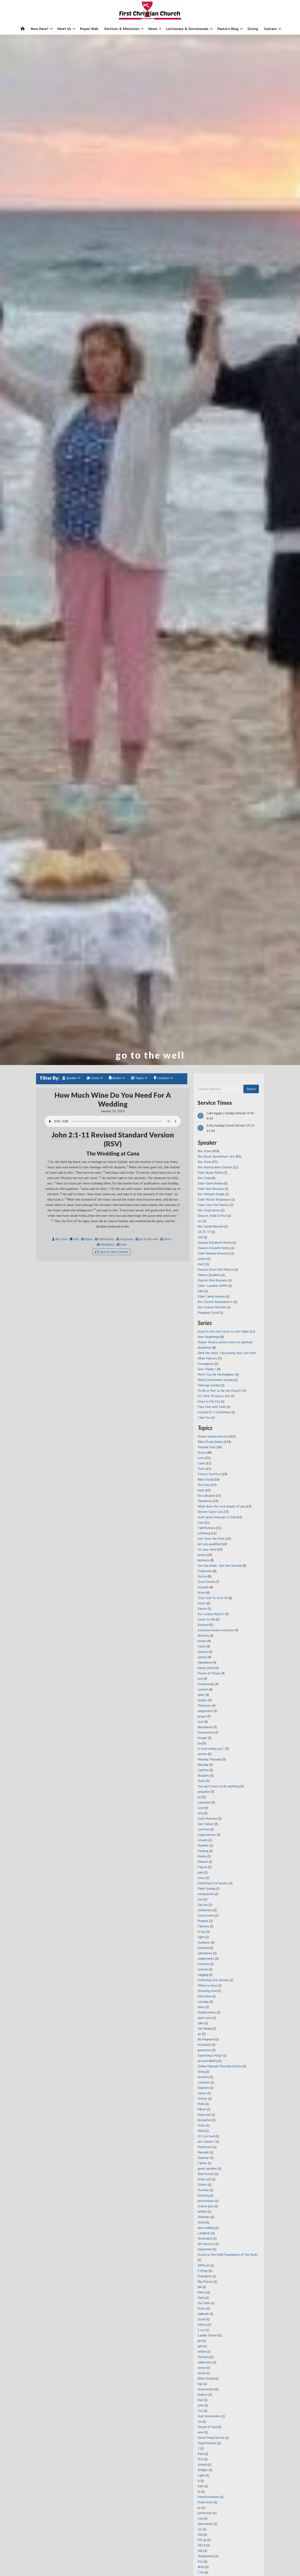  I want to click on HELP, so click(202, 2545).